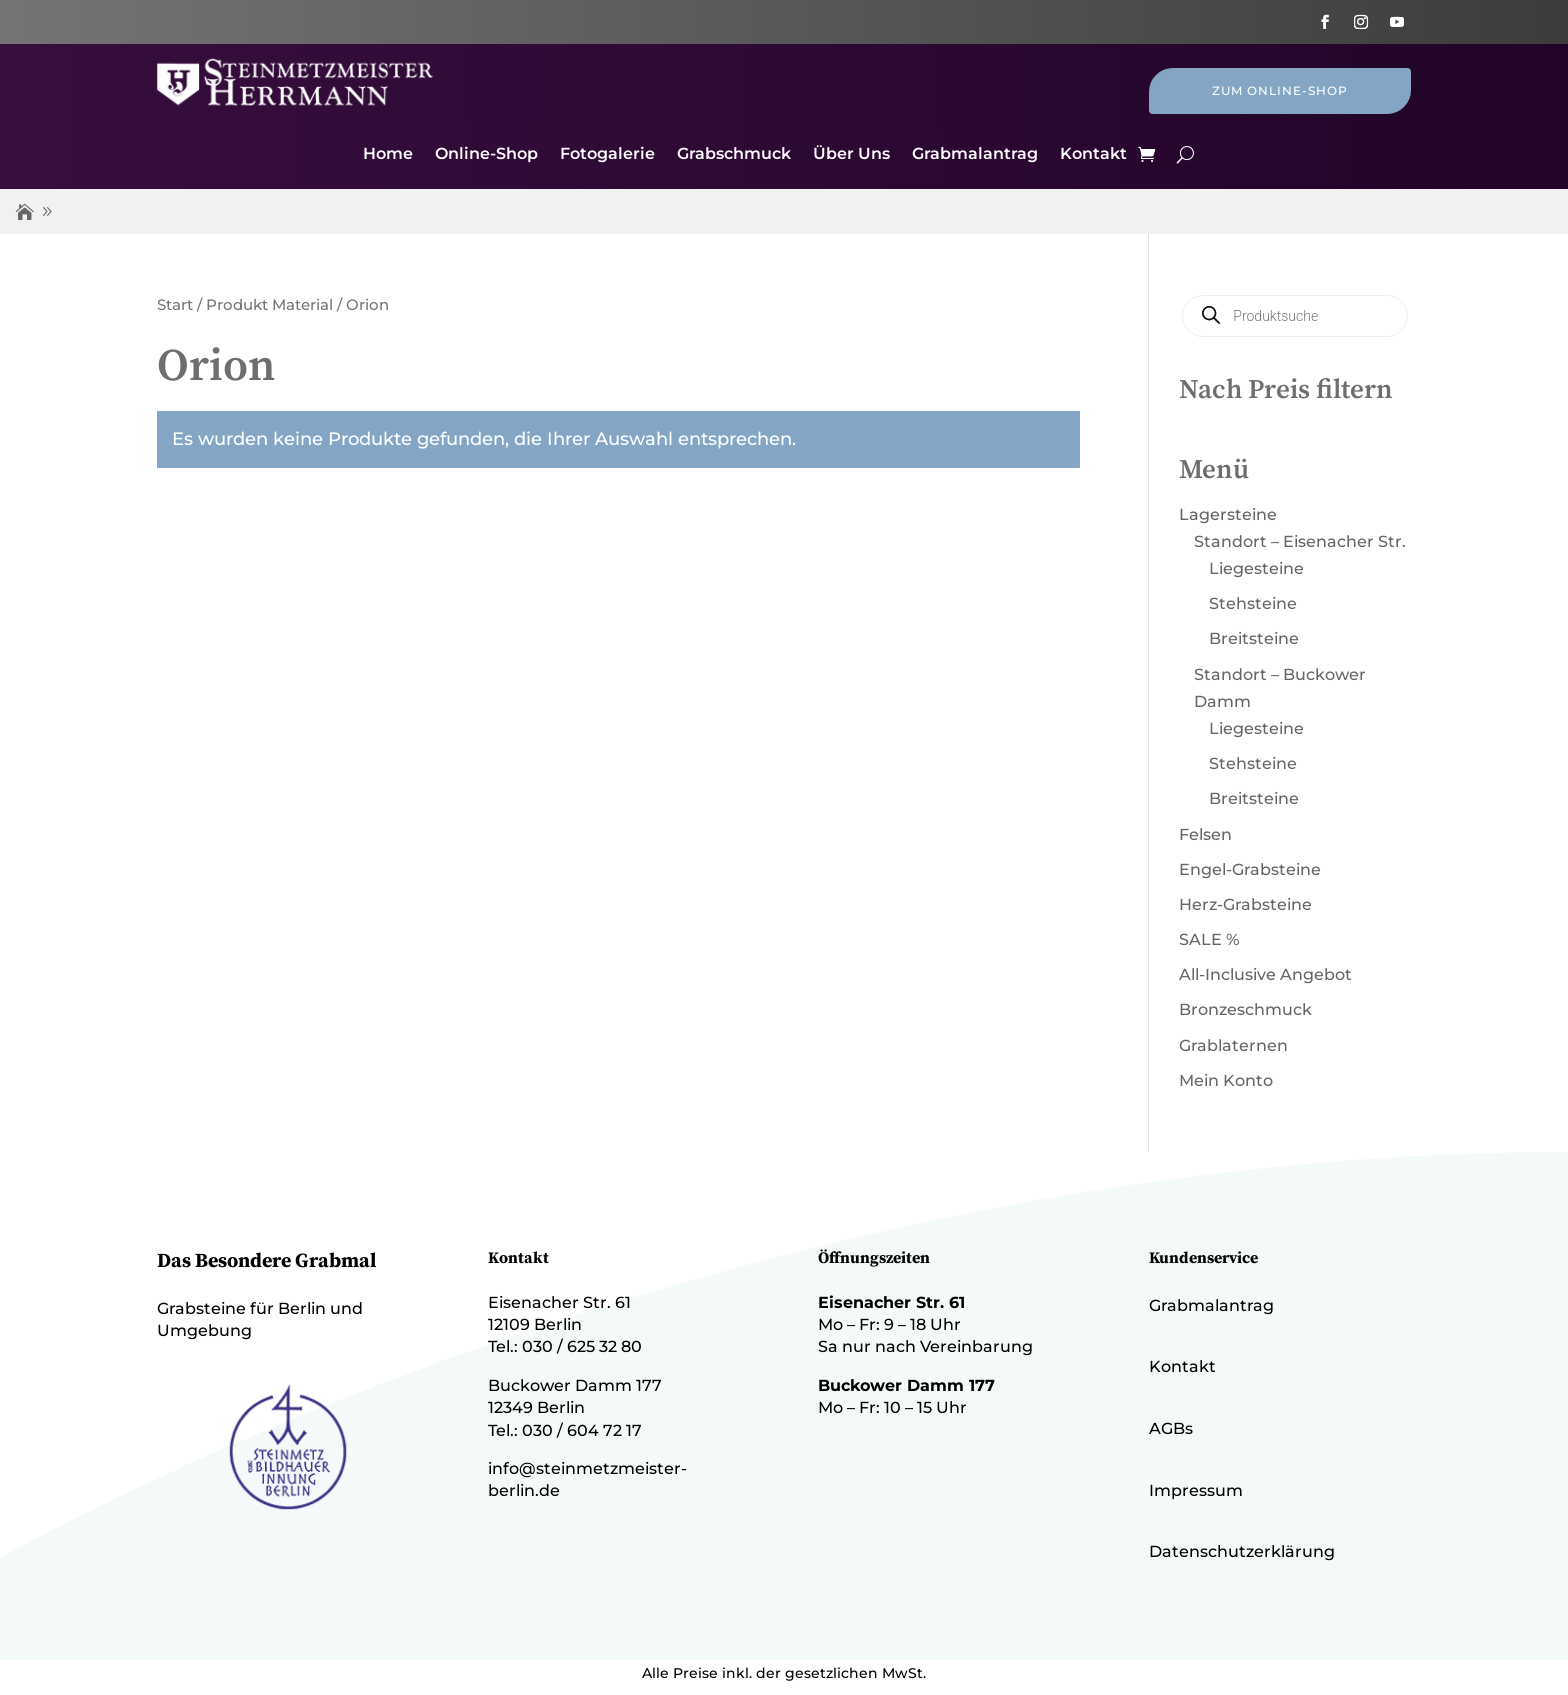  I want to click on All-Inclusive Angebot, so click(1265, 974).